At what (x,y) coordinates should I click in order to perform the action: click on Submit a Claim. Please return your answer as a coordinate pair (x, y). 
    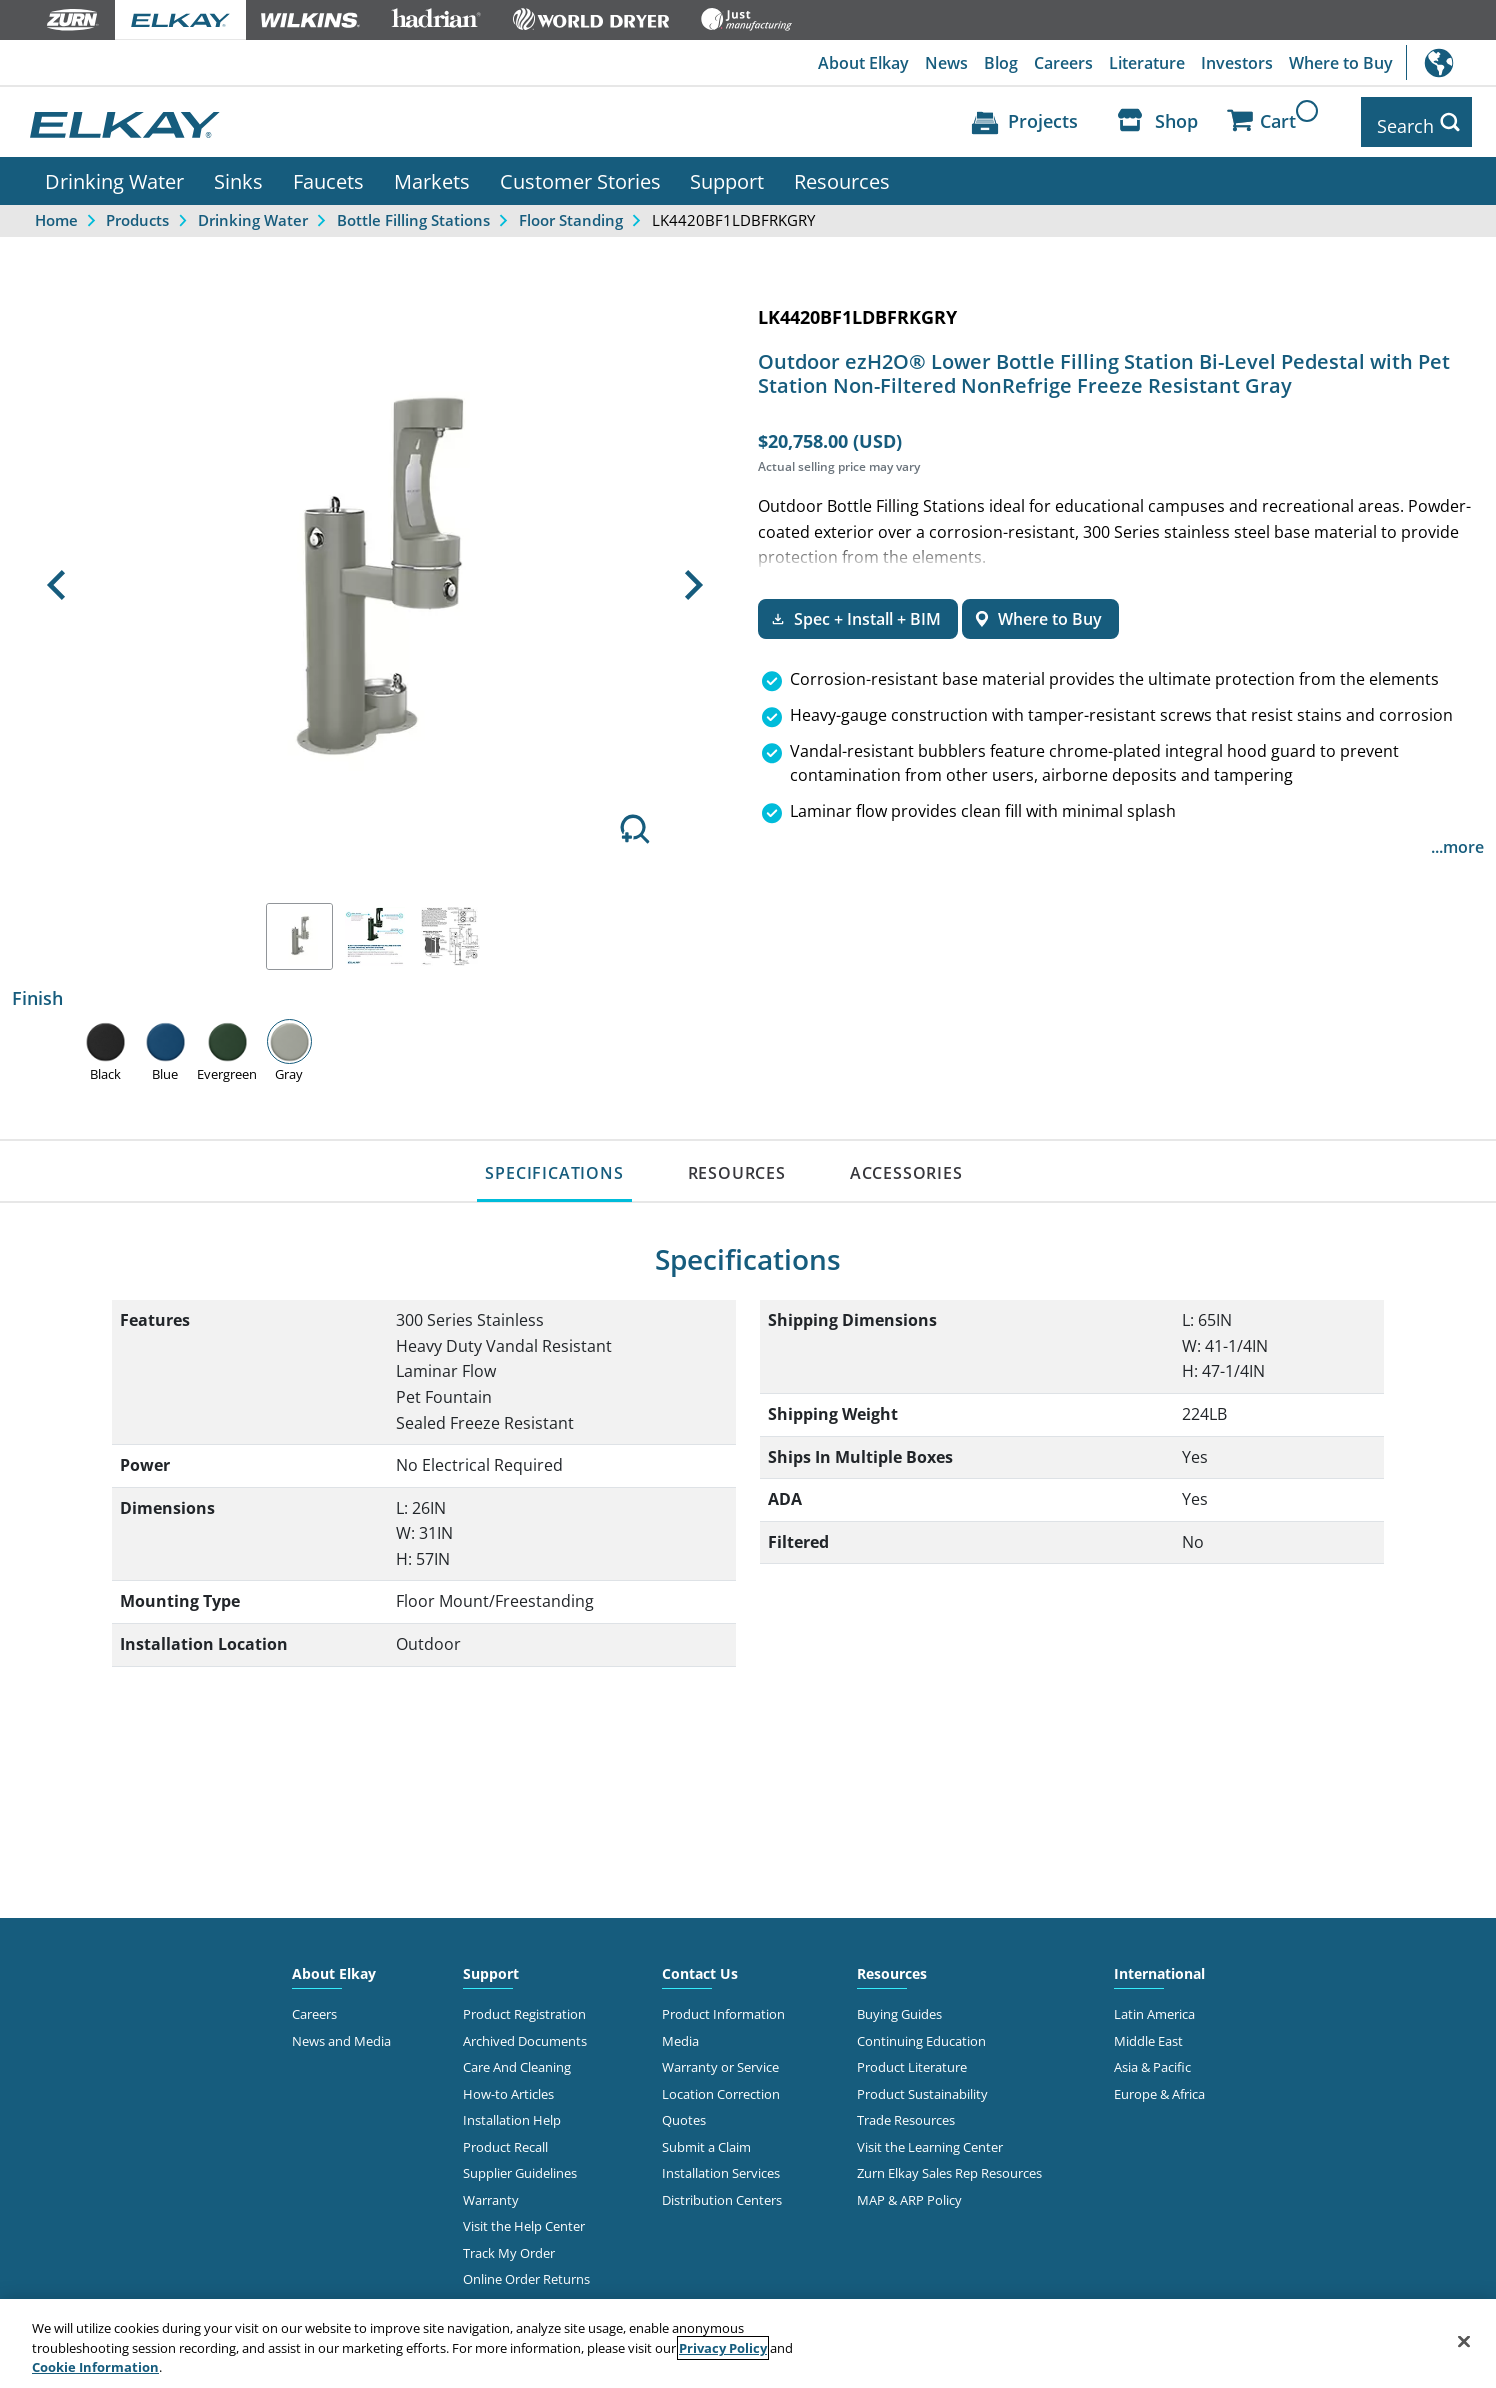
    Looking at the image, I should click on (706, 2139).